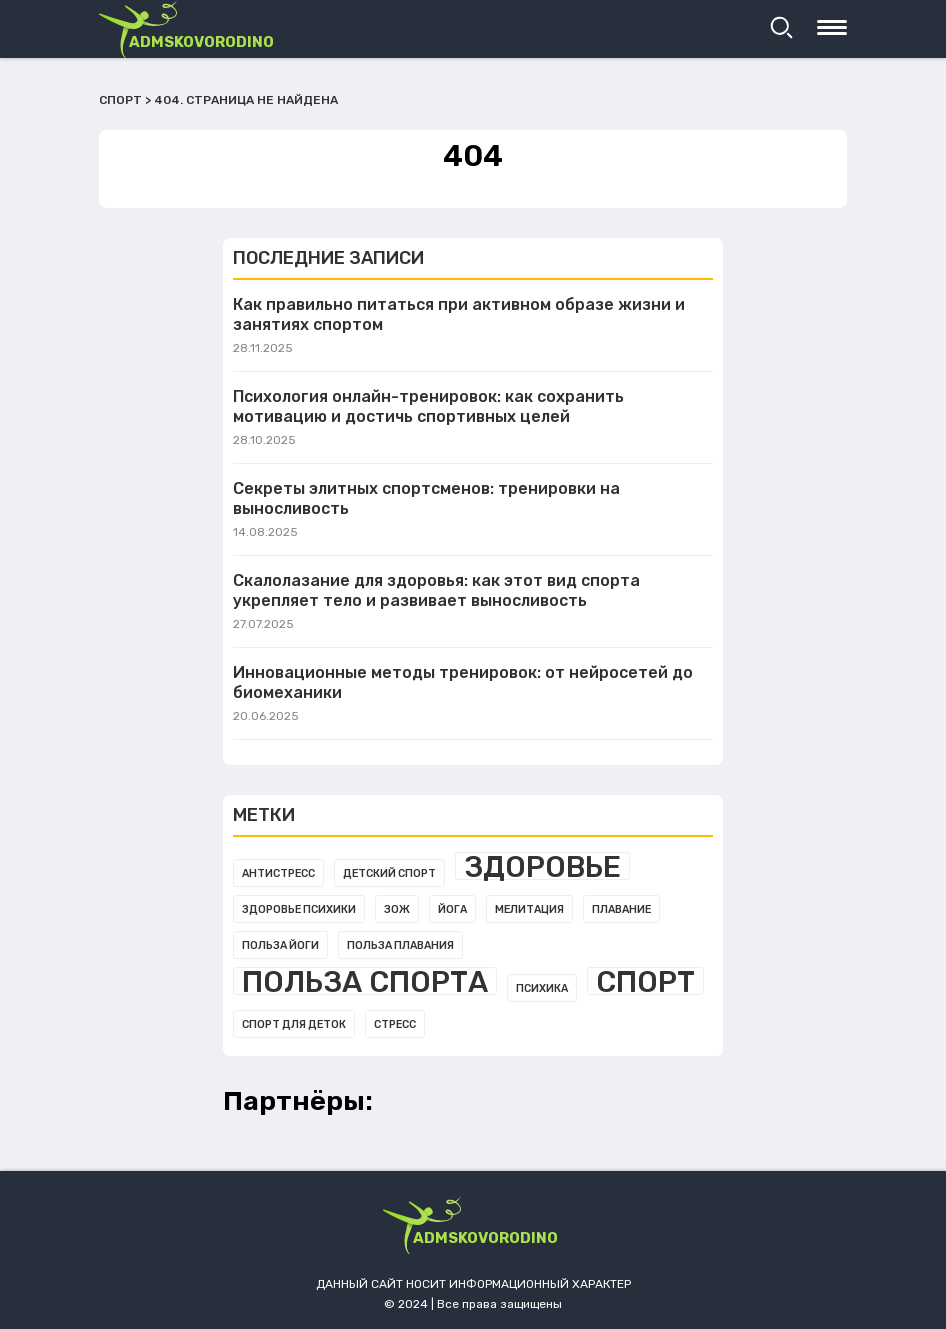 The image size is (946, 1329). What do you see at coordinates (278, 873) in the screenshot?
I see `Антистресс [Антистресс (1 элемент)]` at bounding box center [278, 873].